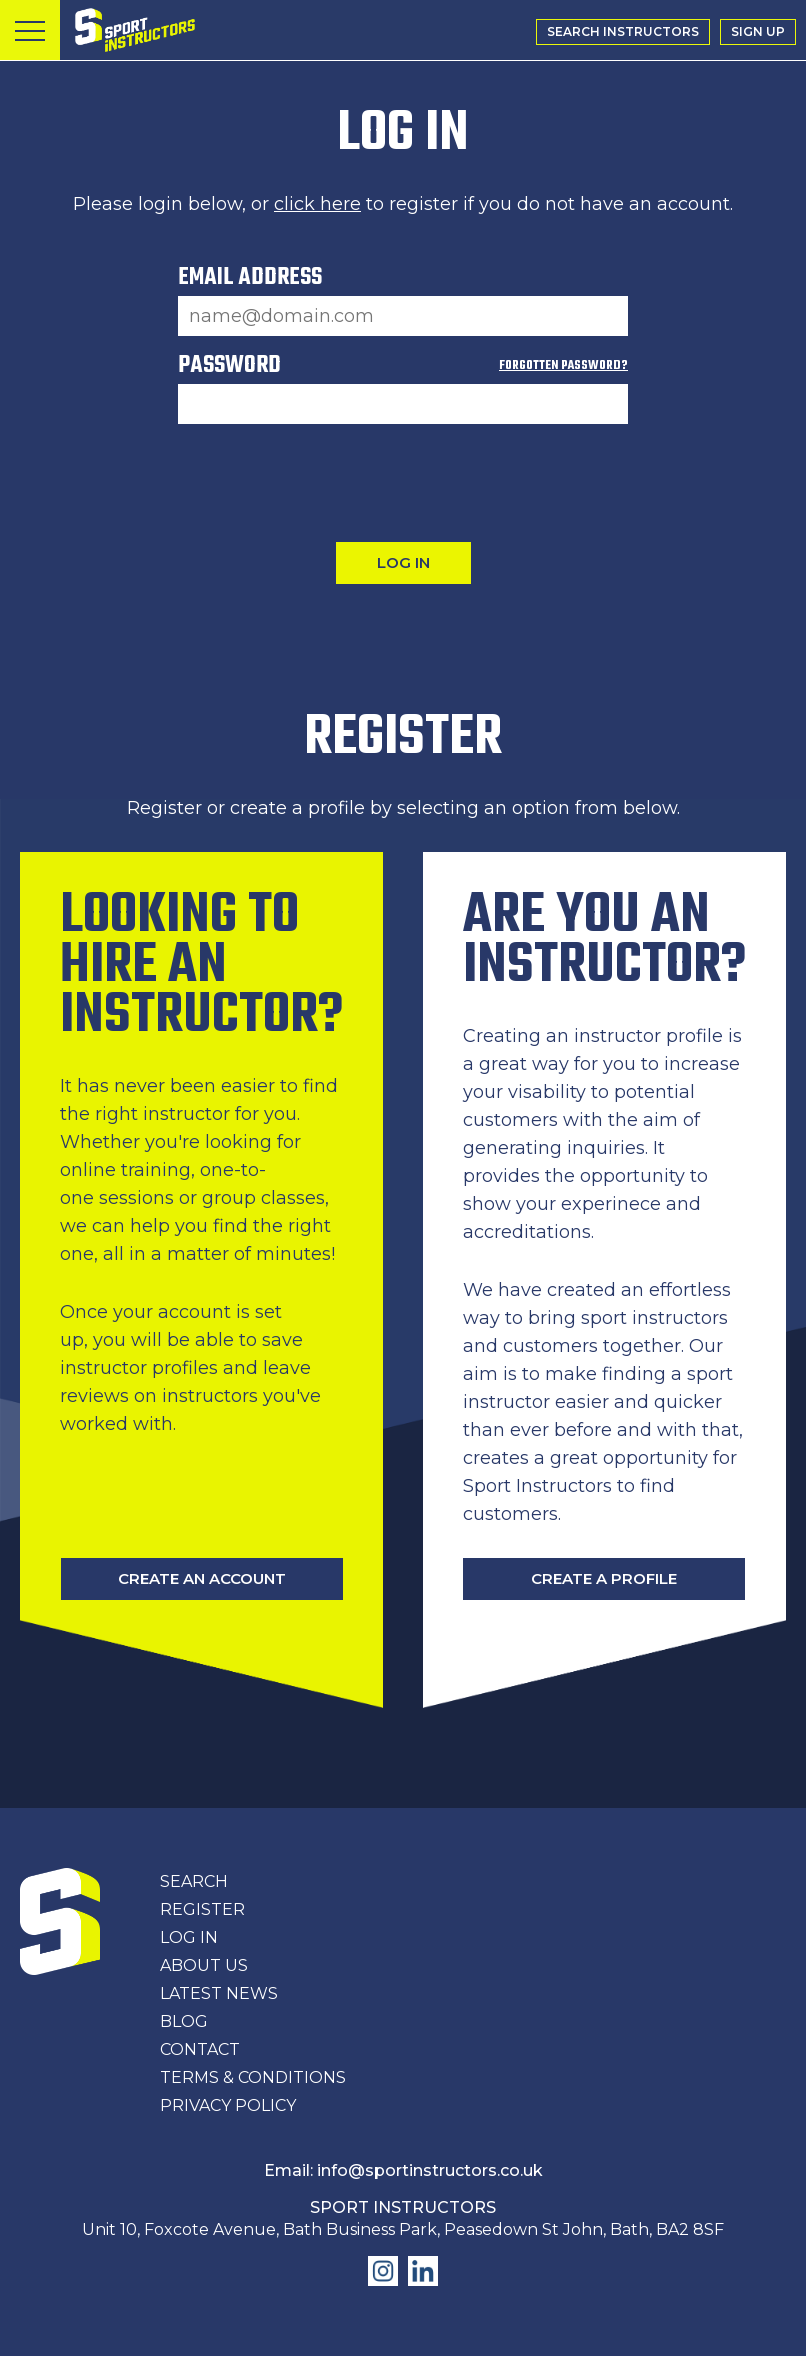 Image resolution: width=806 pixels, height=2356 pixels. What do you see at coordinates (194, 1881) in the screenshot?
I see `Search` at bounding box center [194, 1881].